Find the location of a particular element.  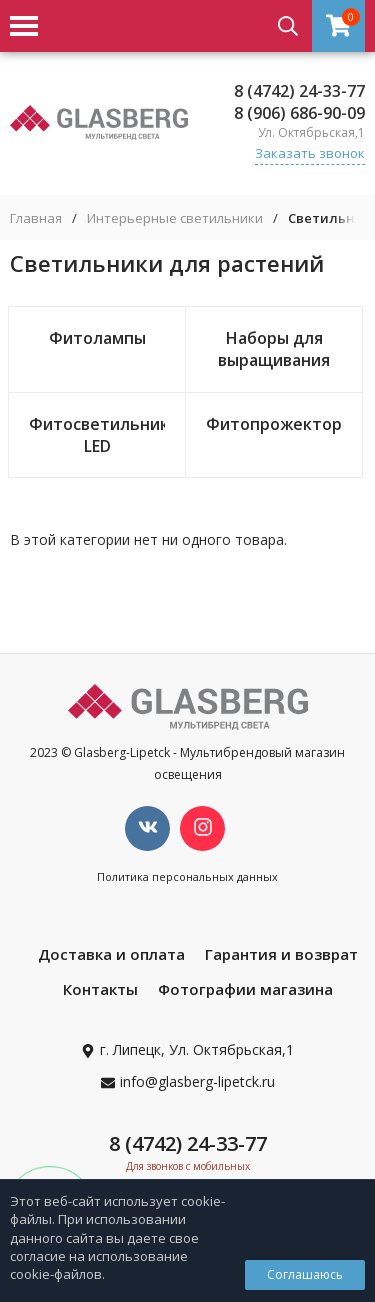

Гарантия и возврат is located at coordinates (281, 954).